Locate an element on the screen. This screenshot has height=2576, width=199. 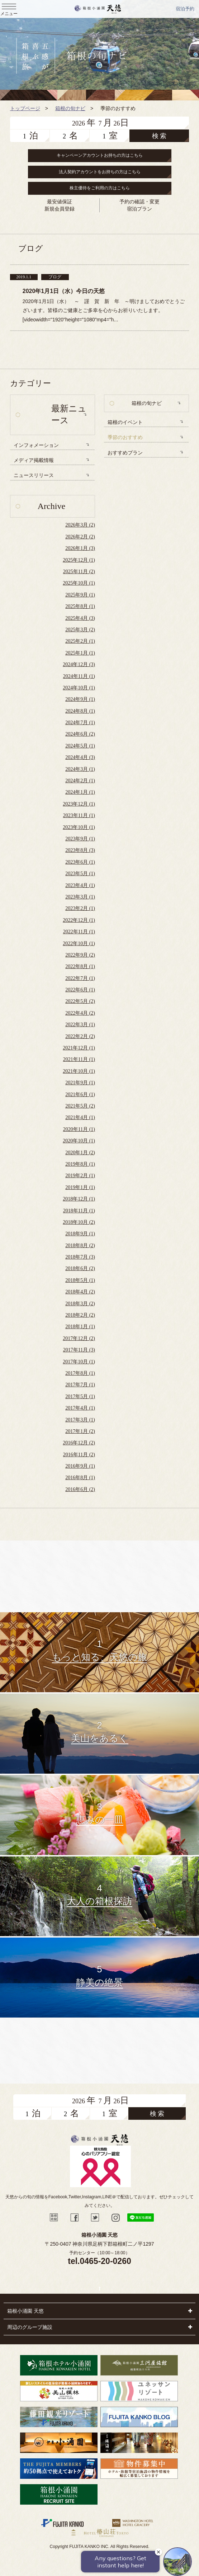
法人契約アカウントをお持ちの方はこちら is located at coordinates (100, 171).